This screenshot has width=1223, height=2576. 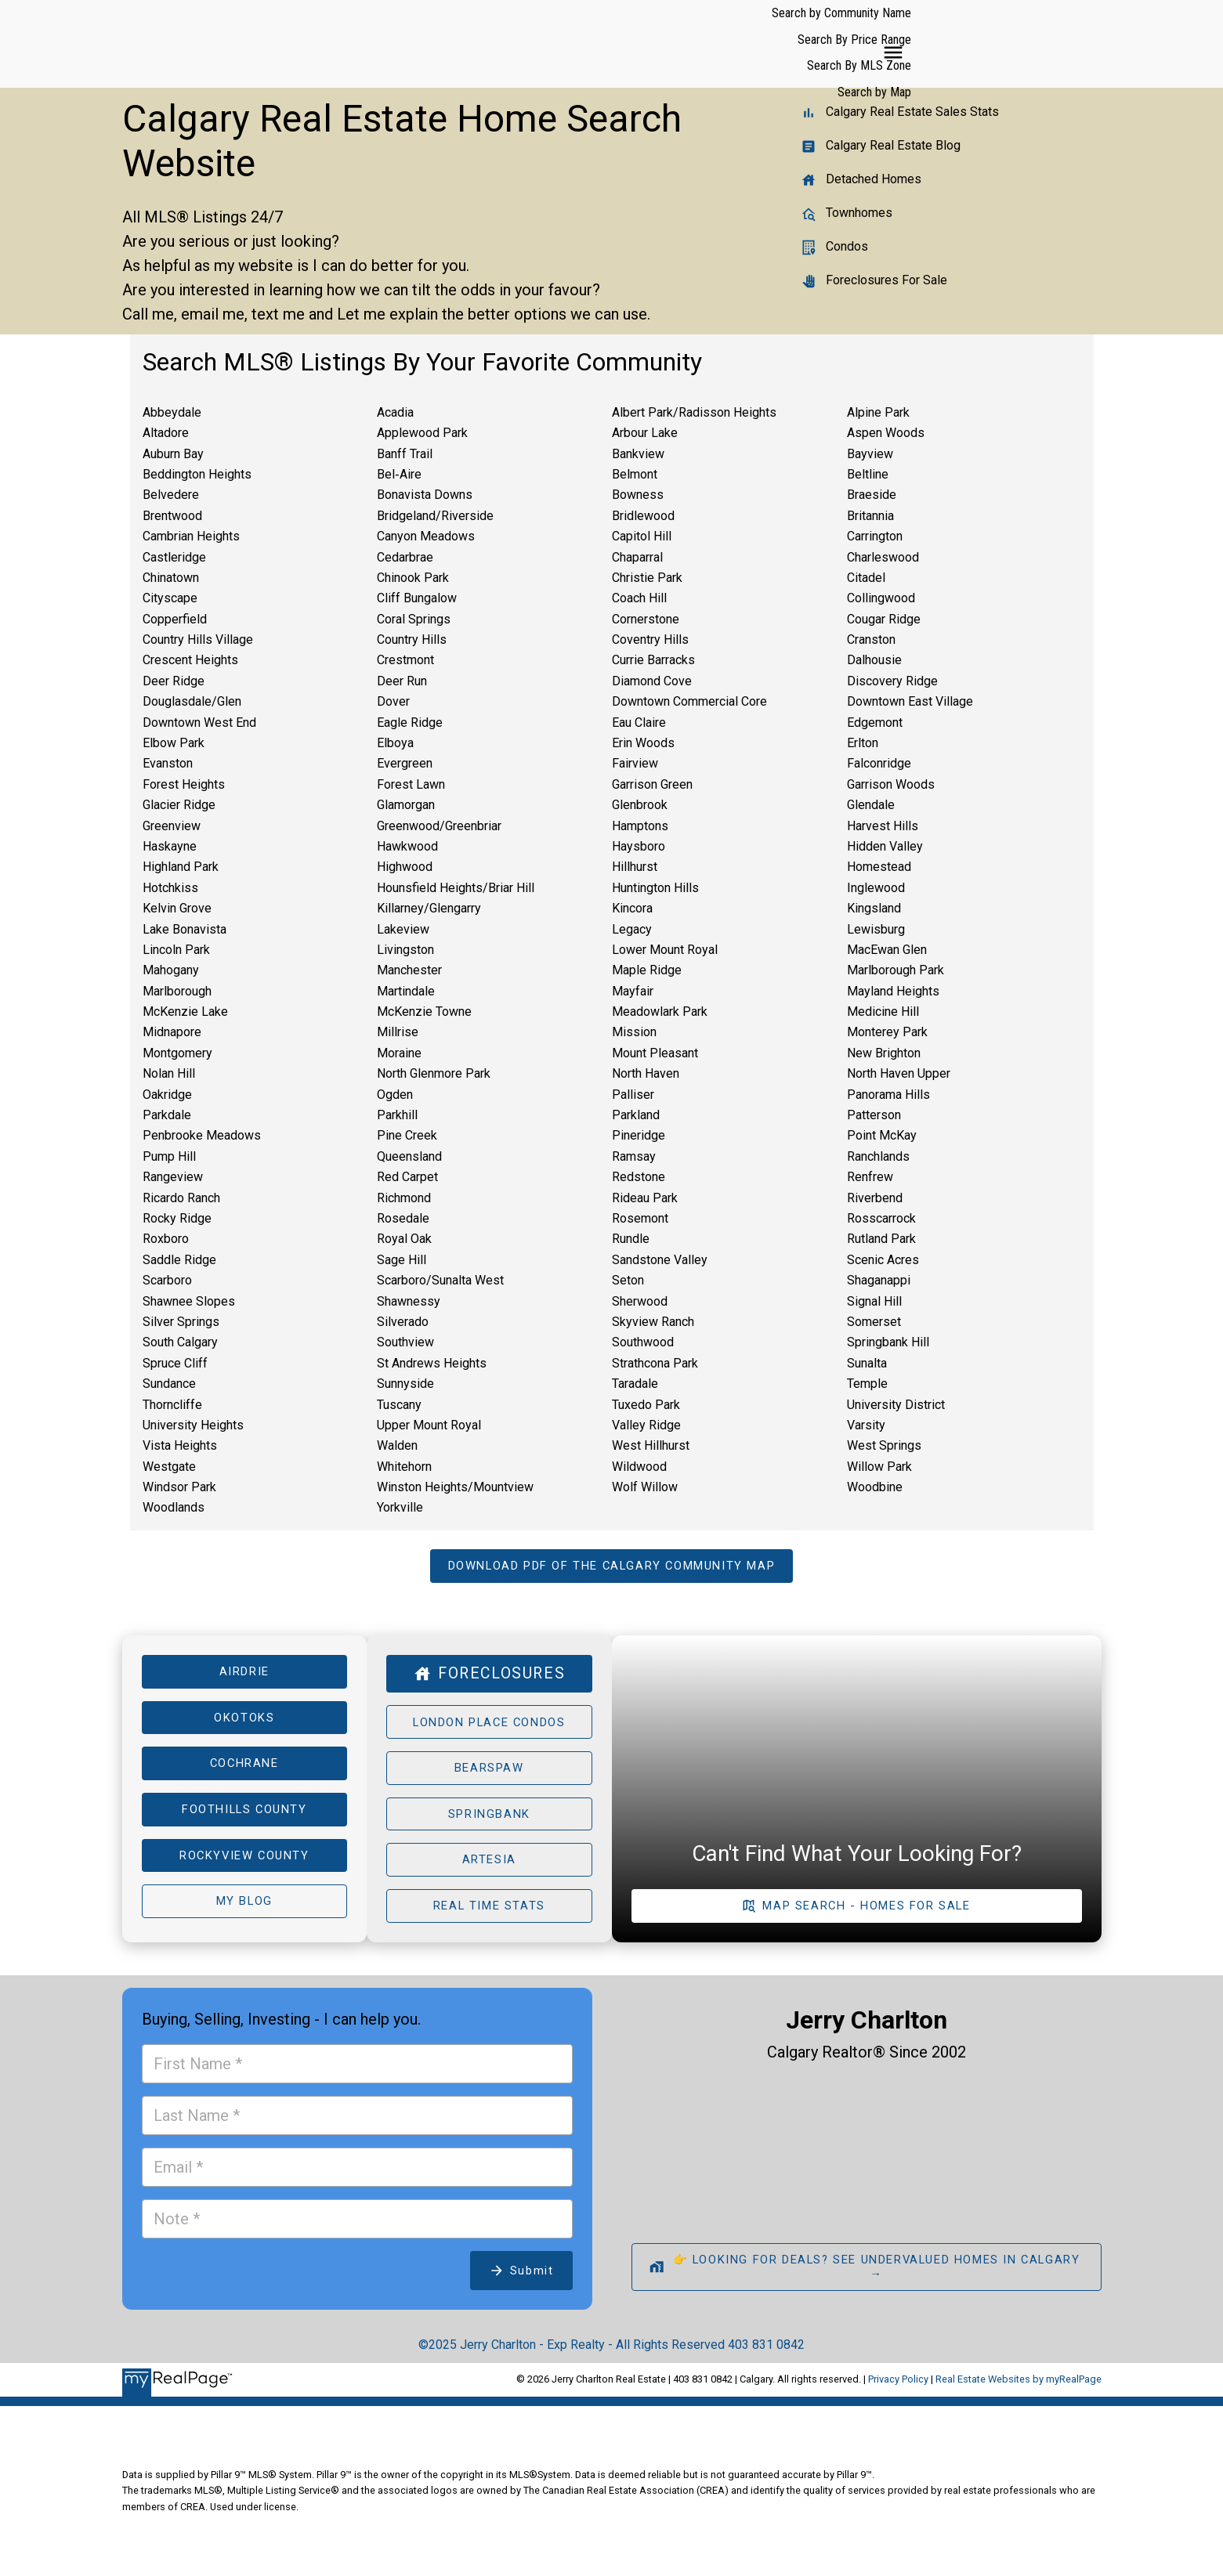 I want to click on Legacy, so click(x=632, y=929).